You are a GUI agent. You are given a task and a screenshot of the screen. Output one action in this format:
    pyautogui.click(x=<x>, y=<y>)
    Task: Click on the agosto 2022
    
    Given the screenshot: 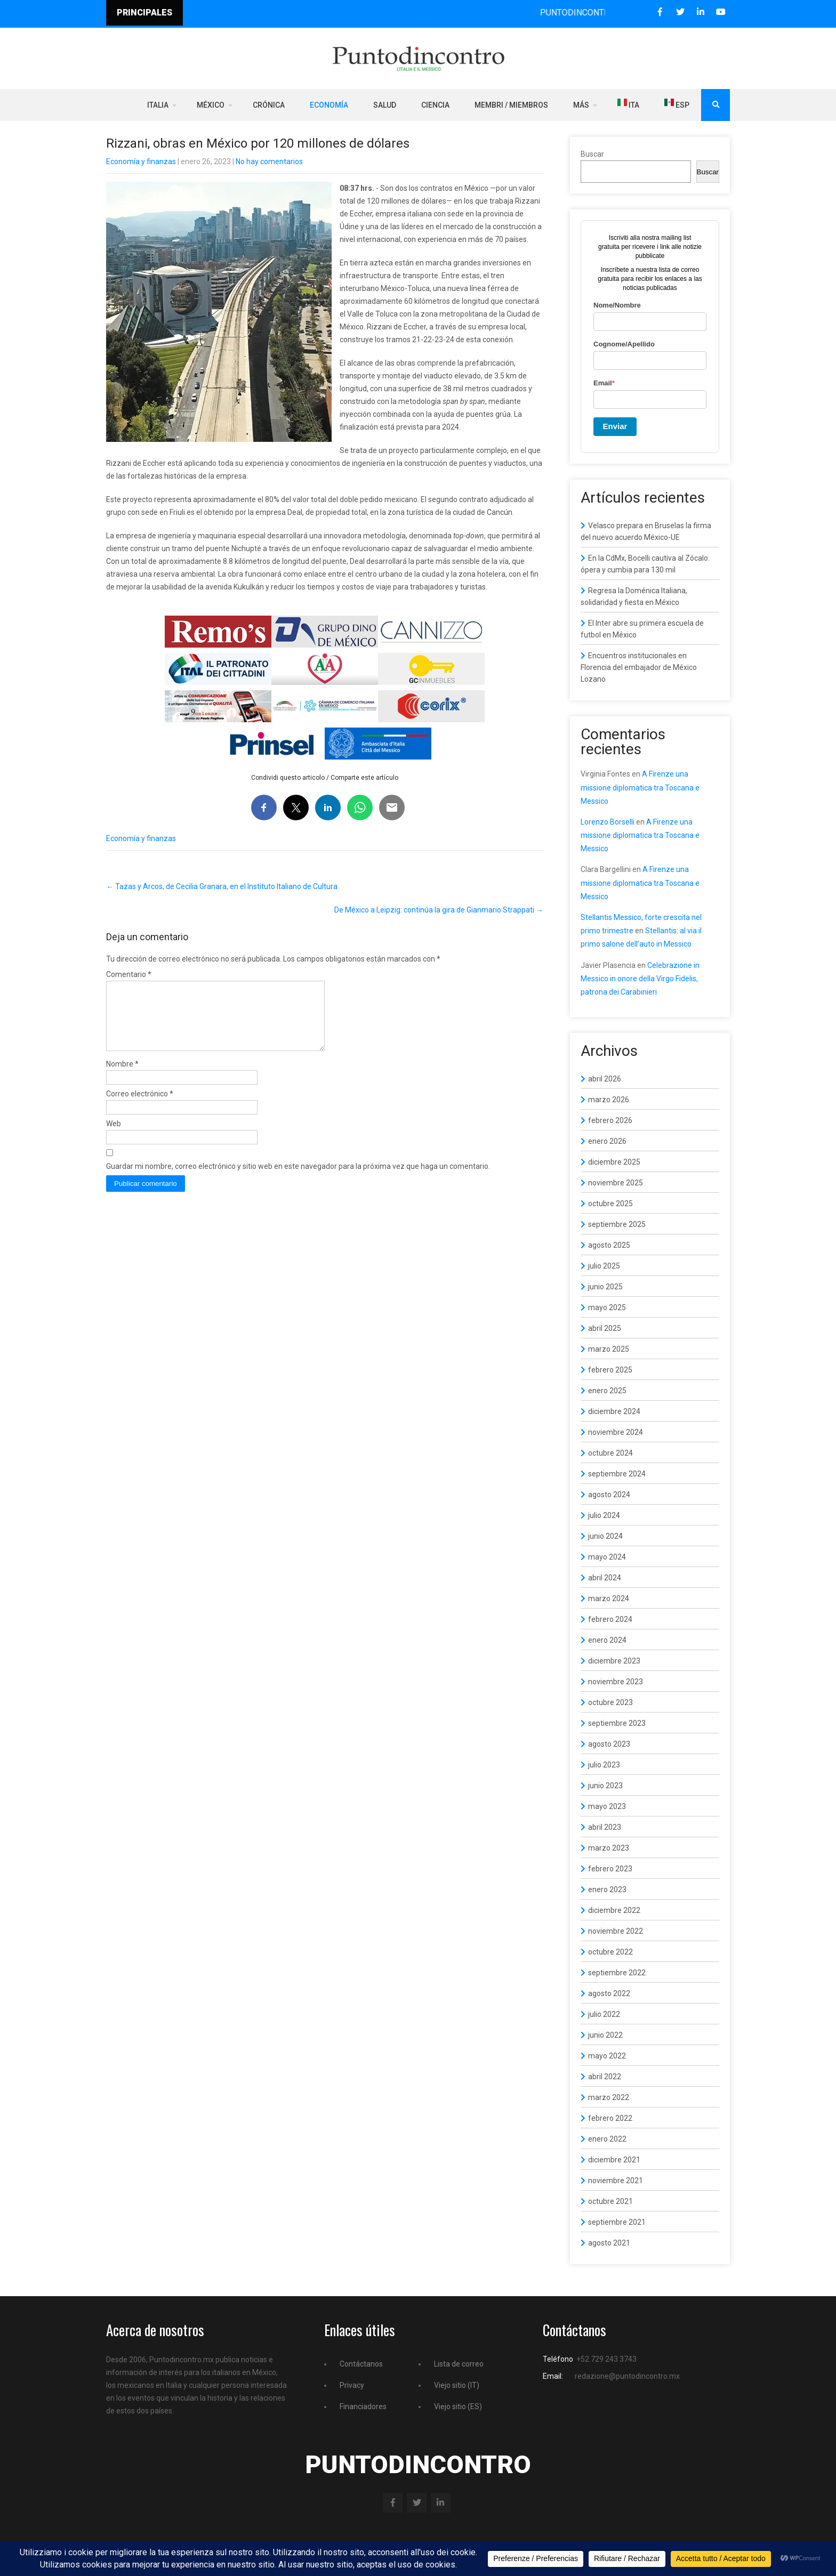 What is the action you would take?
    pyautogui.click(x=609, y=1993)
    